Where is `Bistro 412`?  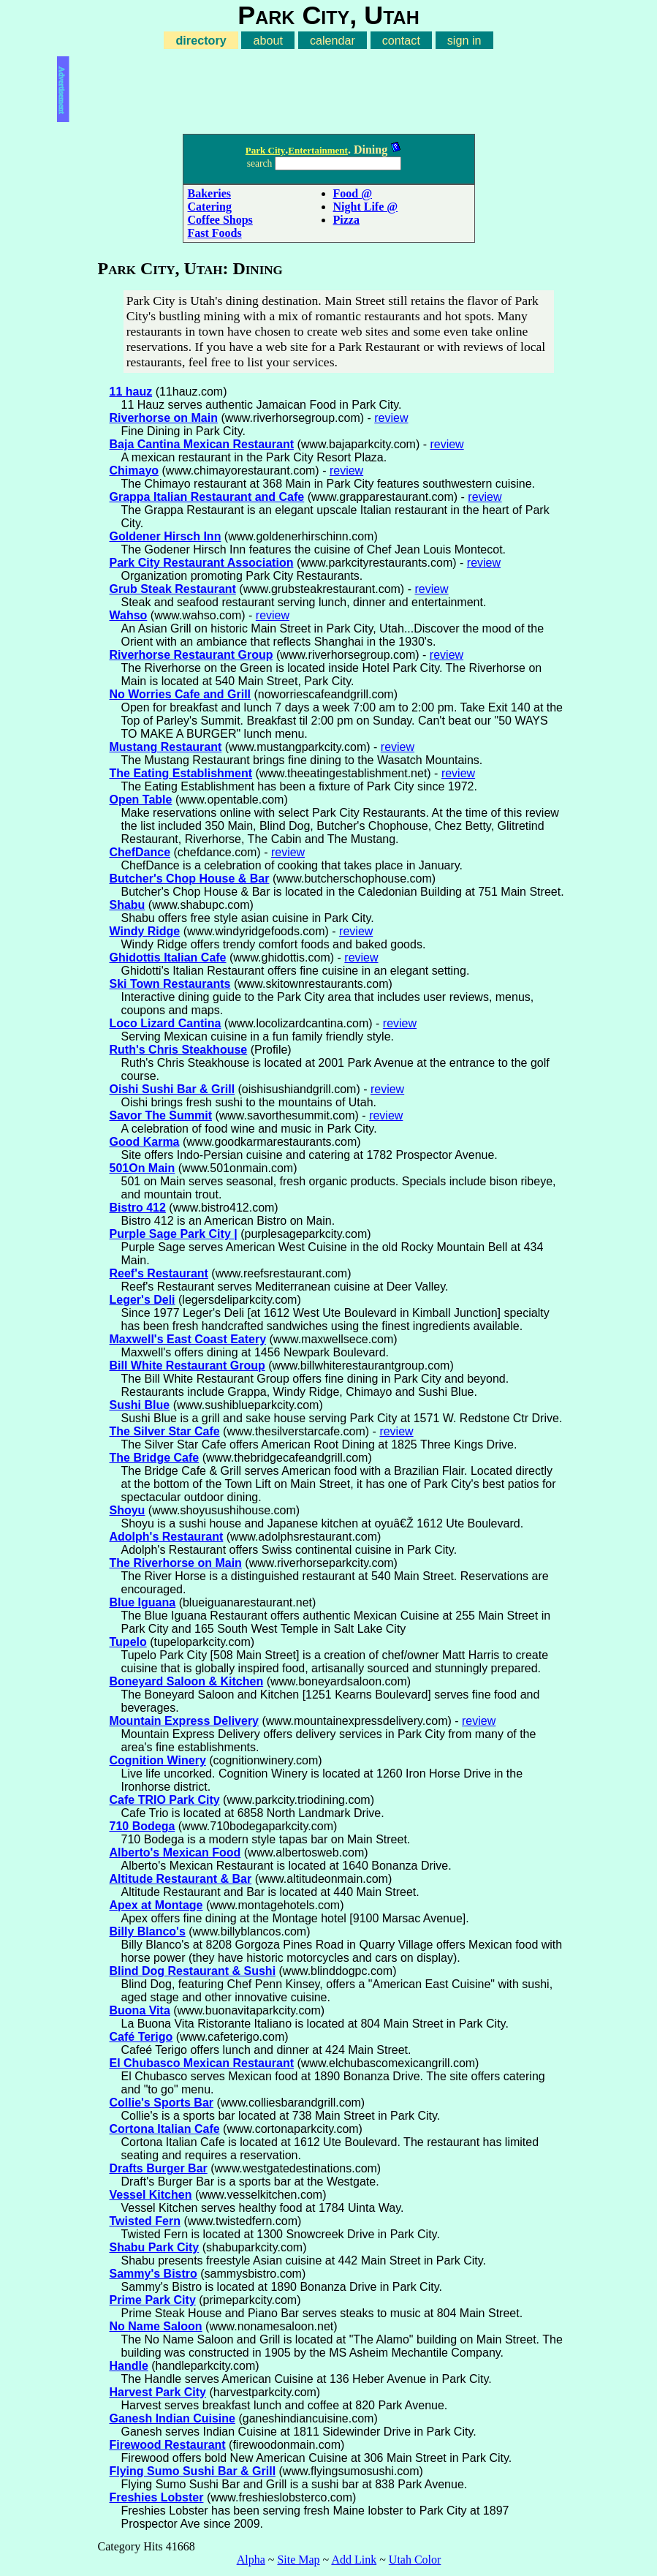 Bistro 412 is located at coordinates (138, 1207).